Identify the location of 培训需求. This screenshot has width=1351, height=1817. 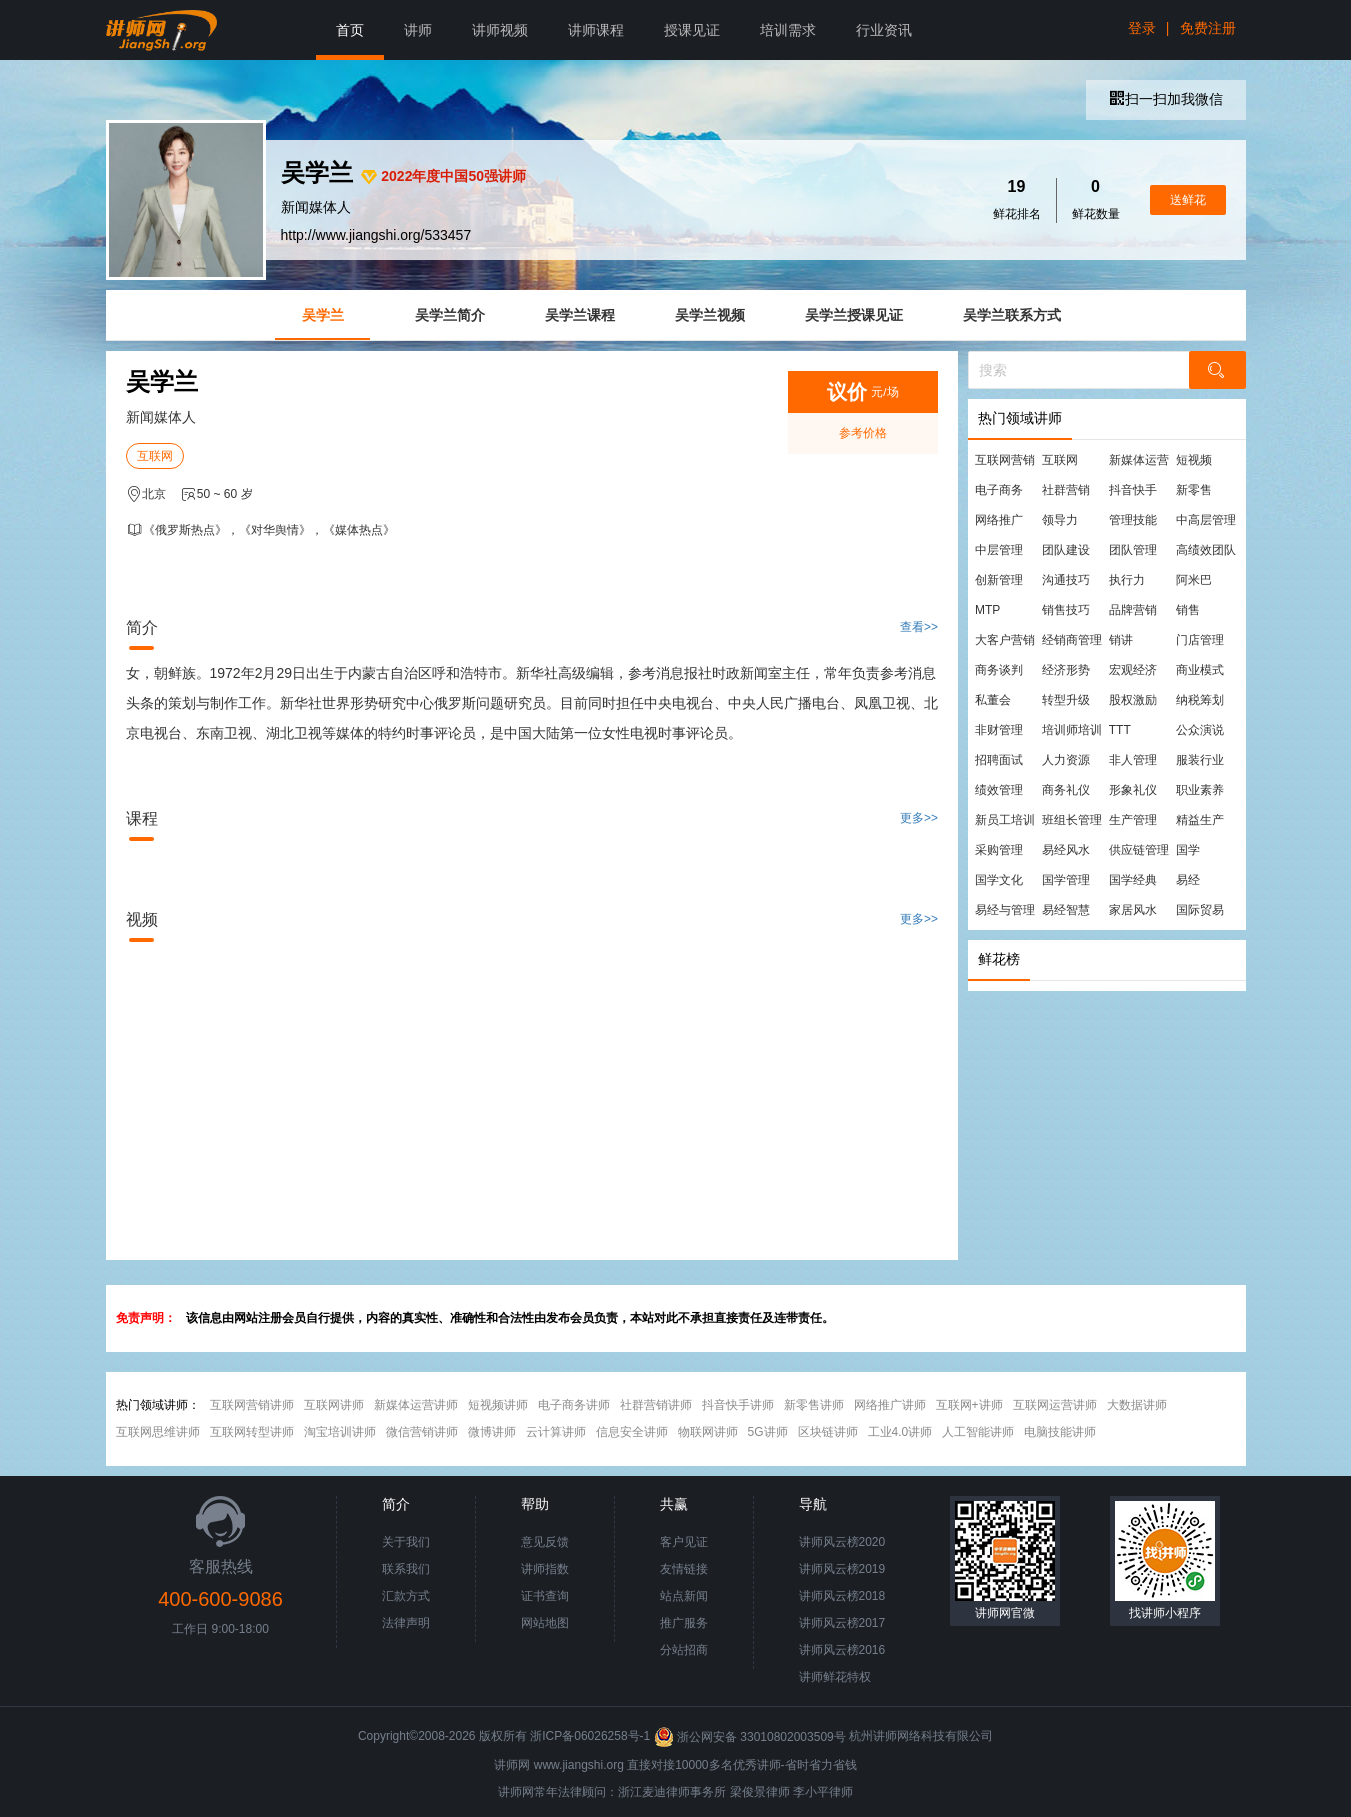
(788, 30).